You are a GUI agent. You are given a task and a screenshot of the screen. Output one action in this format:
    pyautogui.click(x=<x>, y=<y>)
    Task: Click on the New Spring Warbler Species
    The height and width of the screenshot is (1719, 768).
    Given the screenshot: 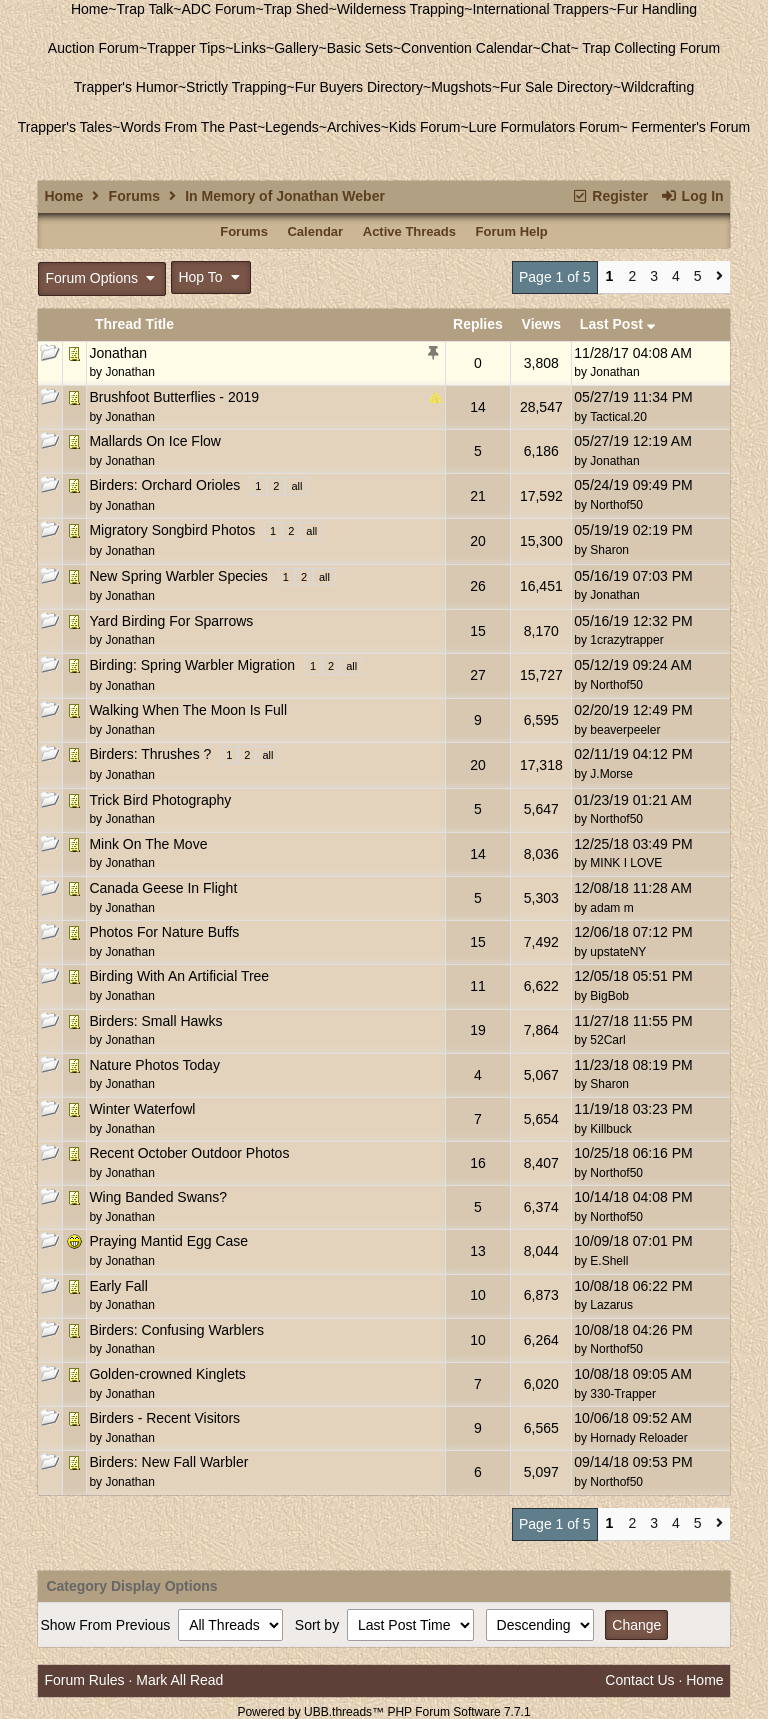 What is the action you would take?
    pyautogui.click(x=178, y=576)
    